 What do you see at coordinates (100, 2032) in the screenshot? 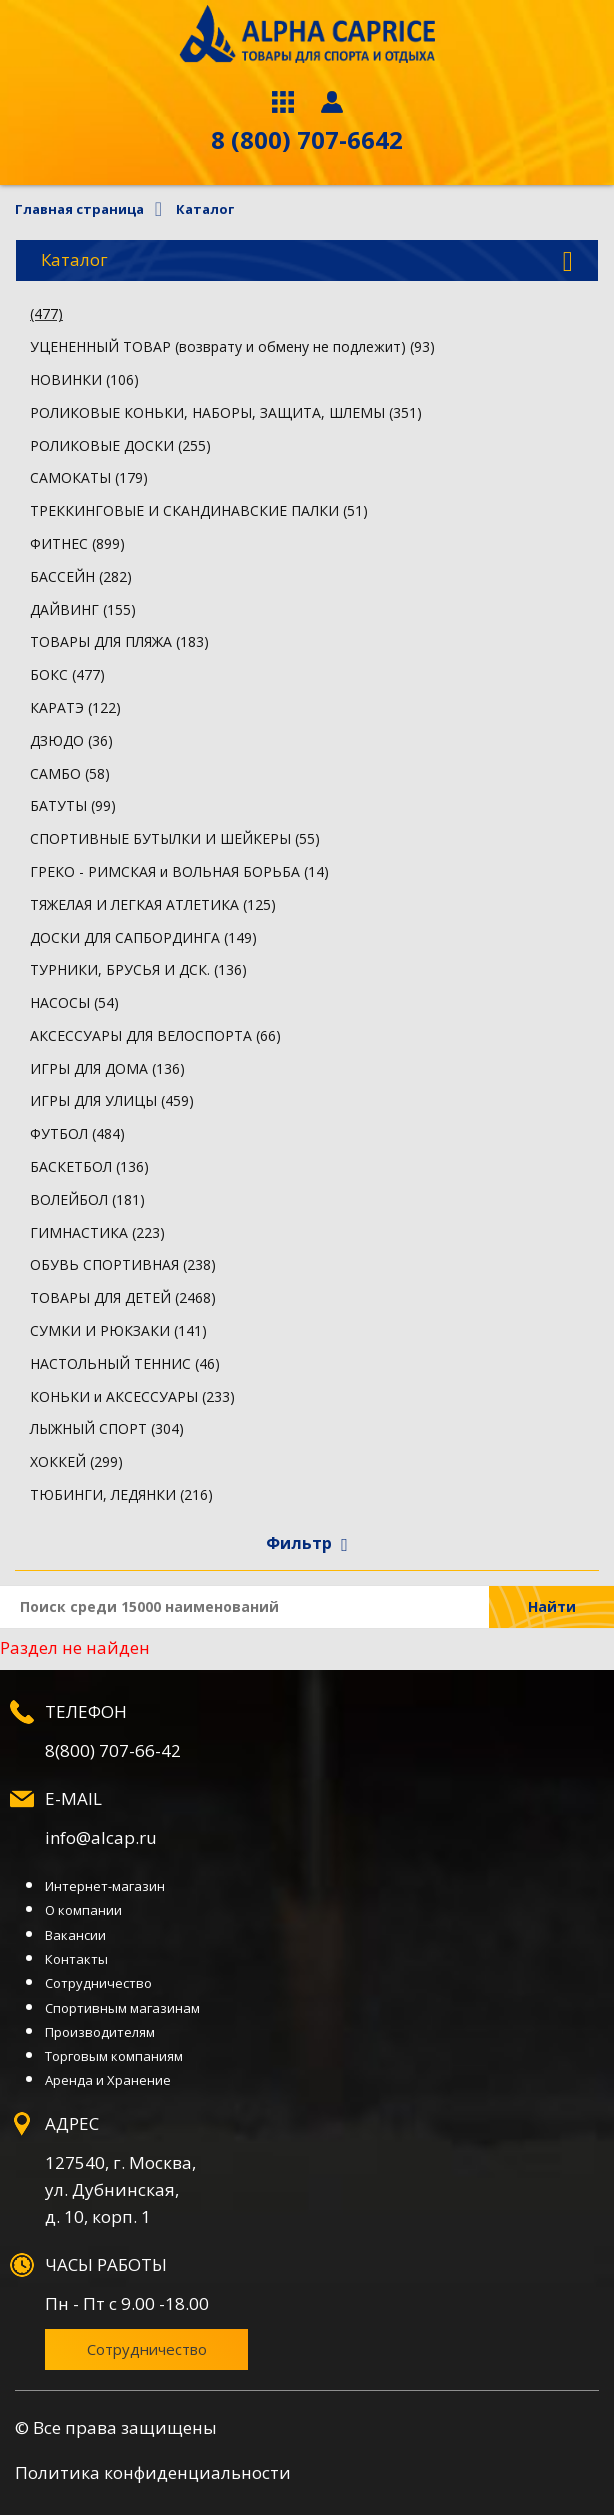
I see `Производителям` at bounding box center [100, 2032].